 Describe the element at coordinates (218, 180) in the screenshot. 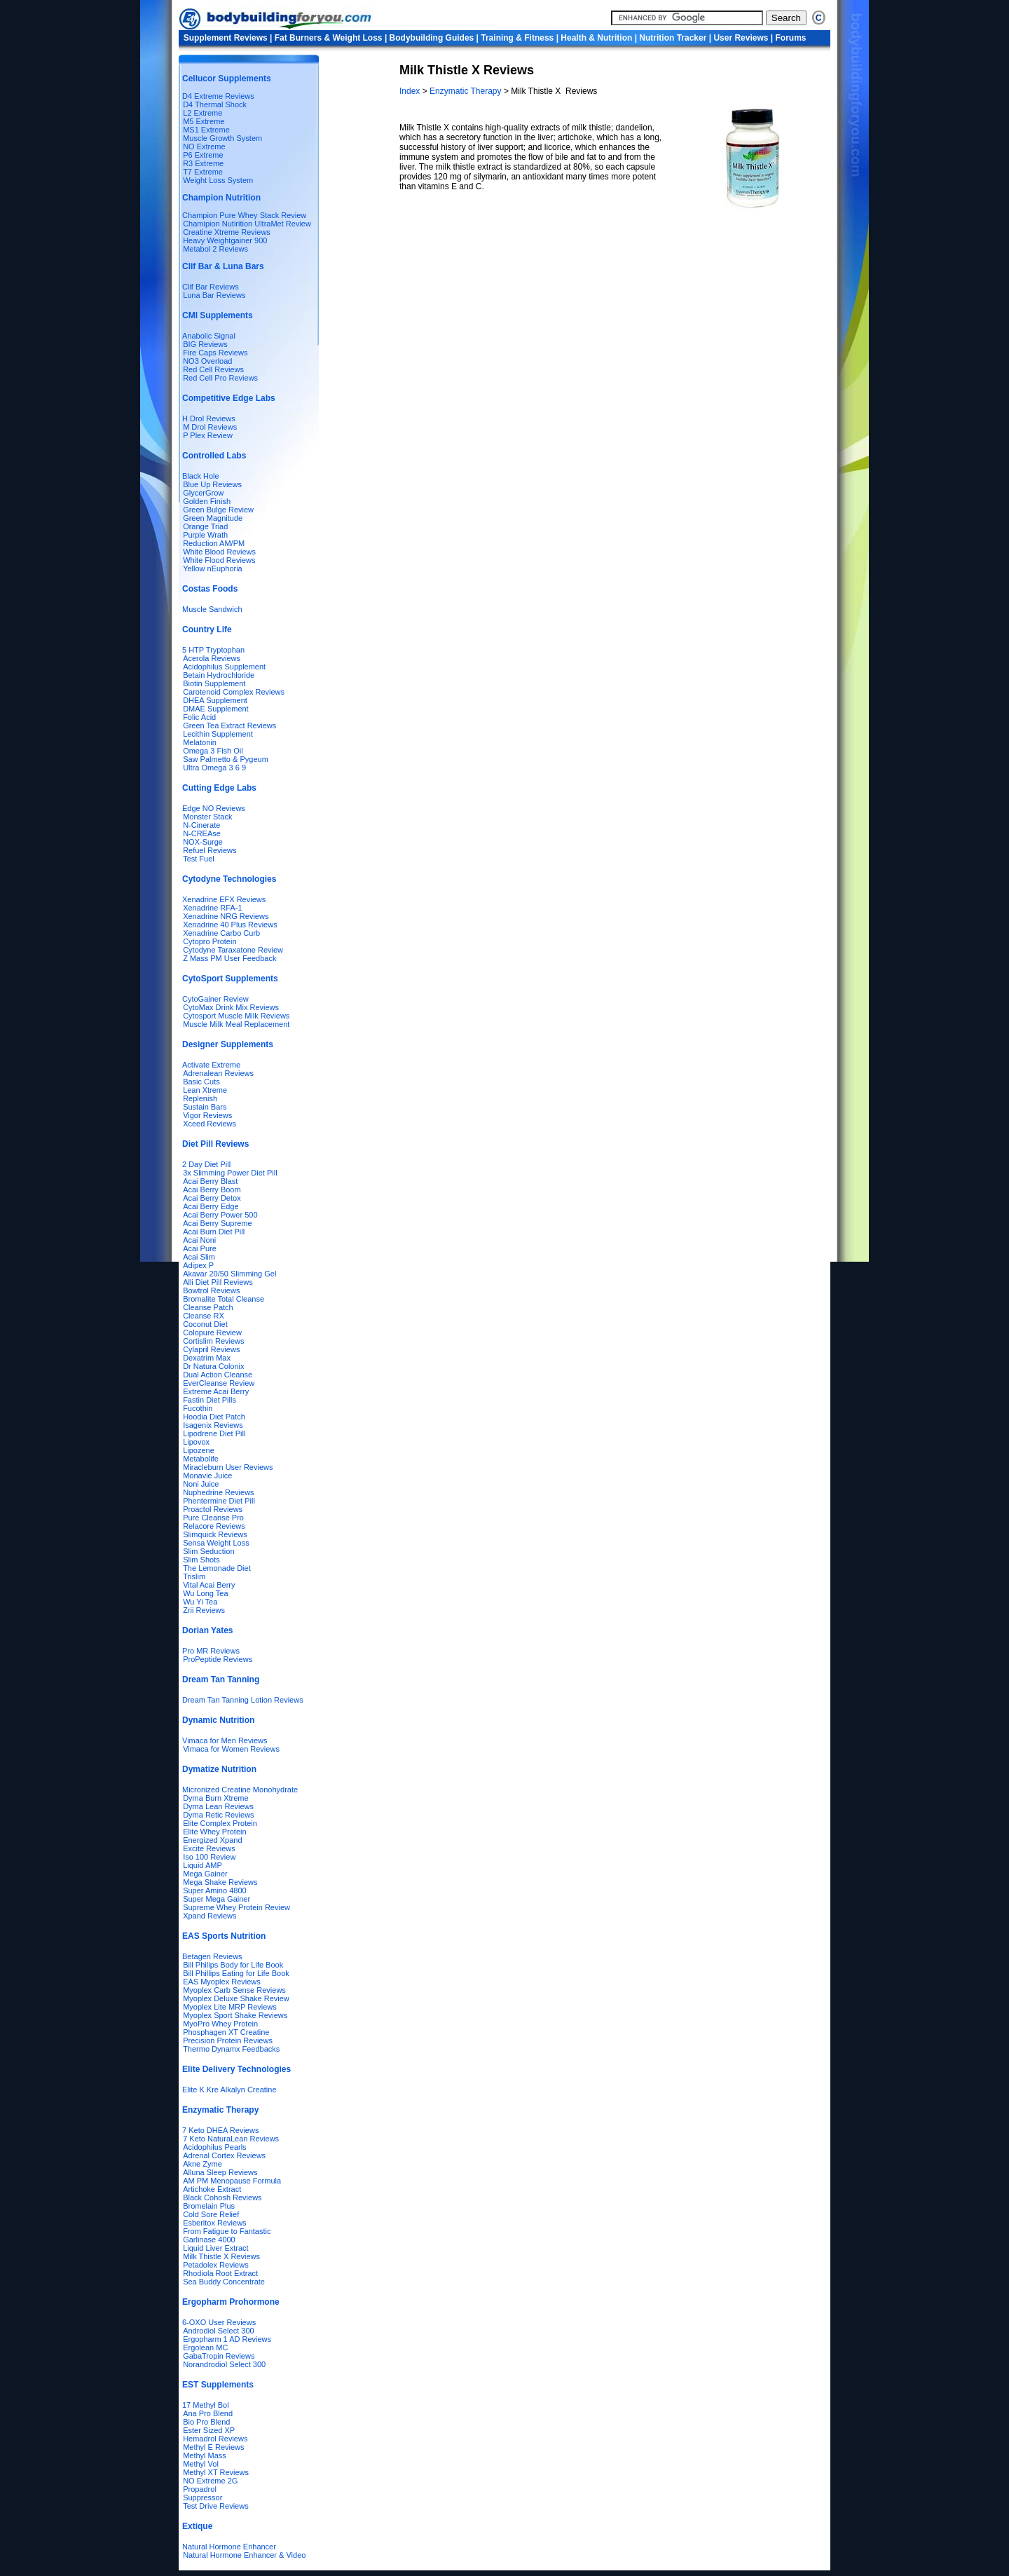

I see `Weight Loss System` at that location.